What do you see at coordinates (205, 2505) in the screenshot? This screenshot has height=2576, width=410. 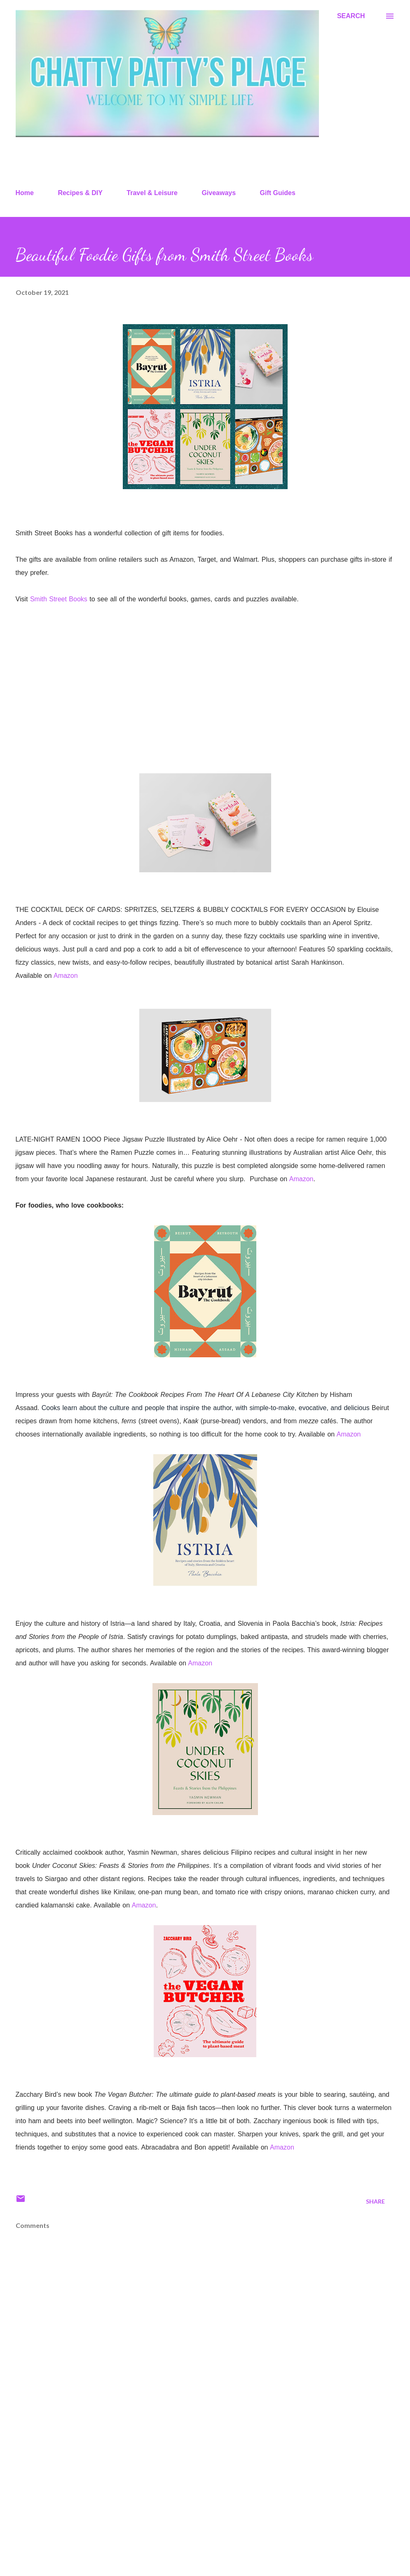 I see `[Advertisement]` at bounding box center [205, 2505].